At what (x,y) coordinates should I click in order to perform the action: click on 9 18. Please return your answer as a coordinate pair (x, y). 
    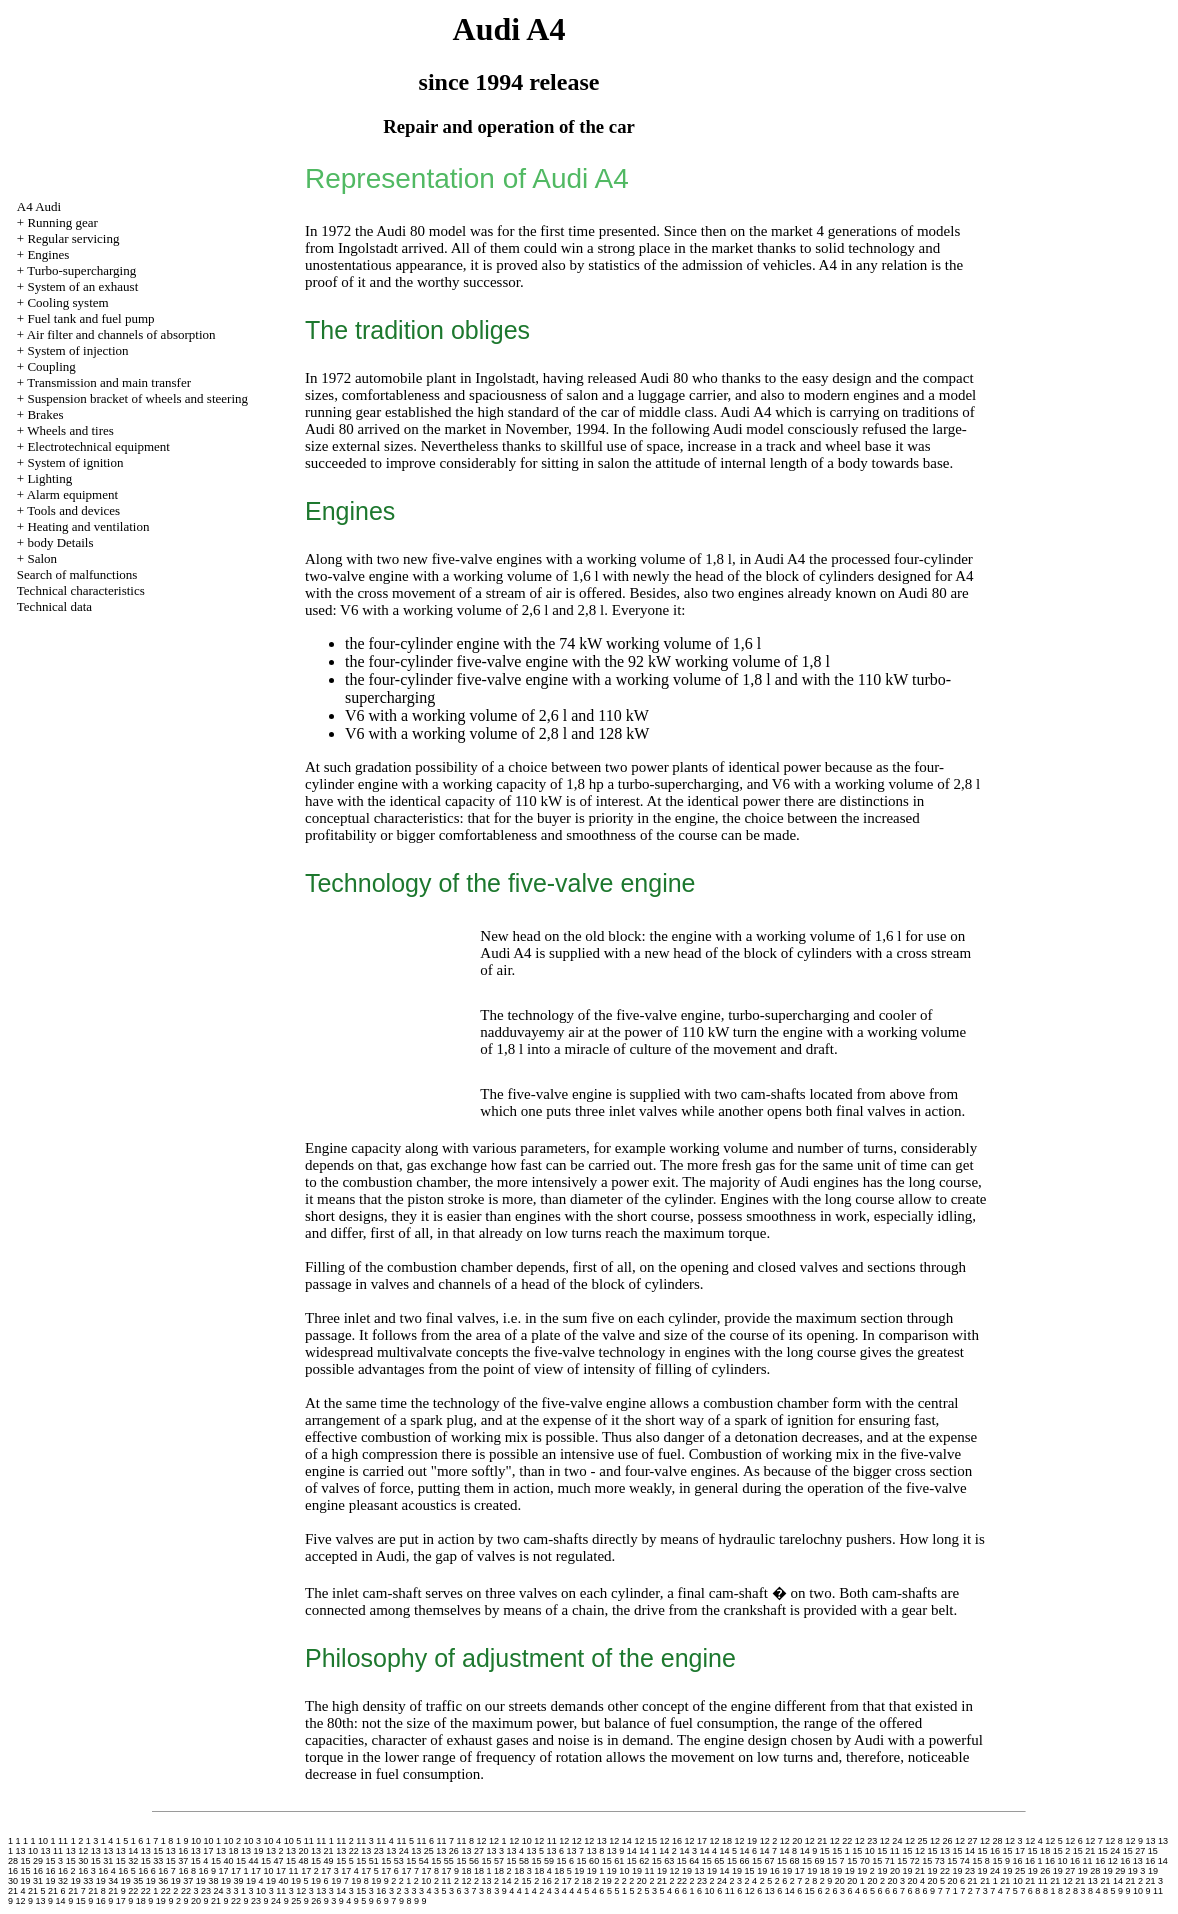
    Looking at the image, I should click on (137, 1901).